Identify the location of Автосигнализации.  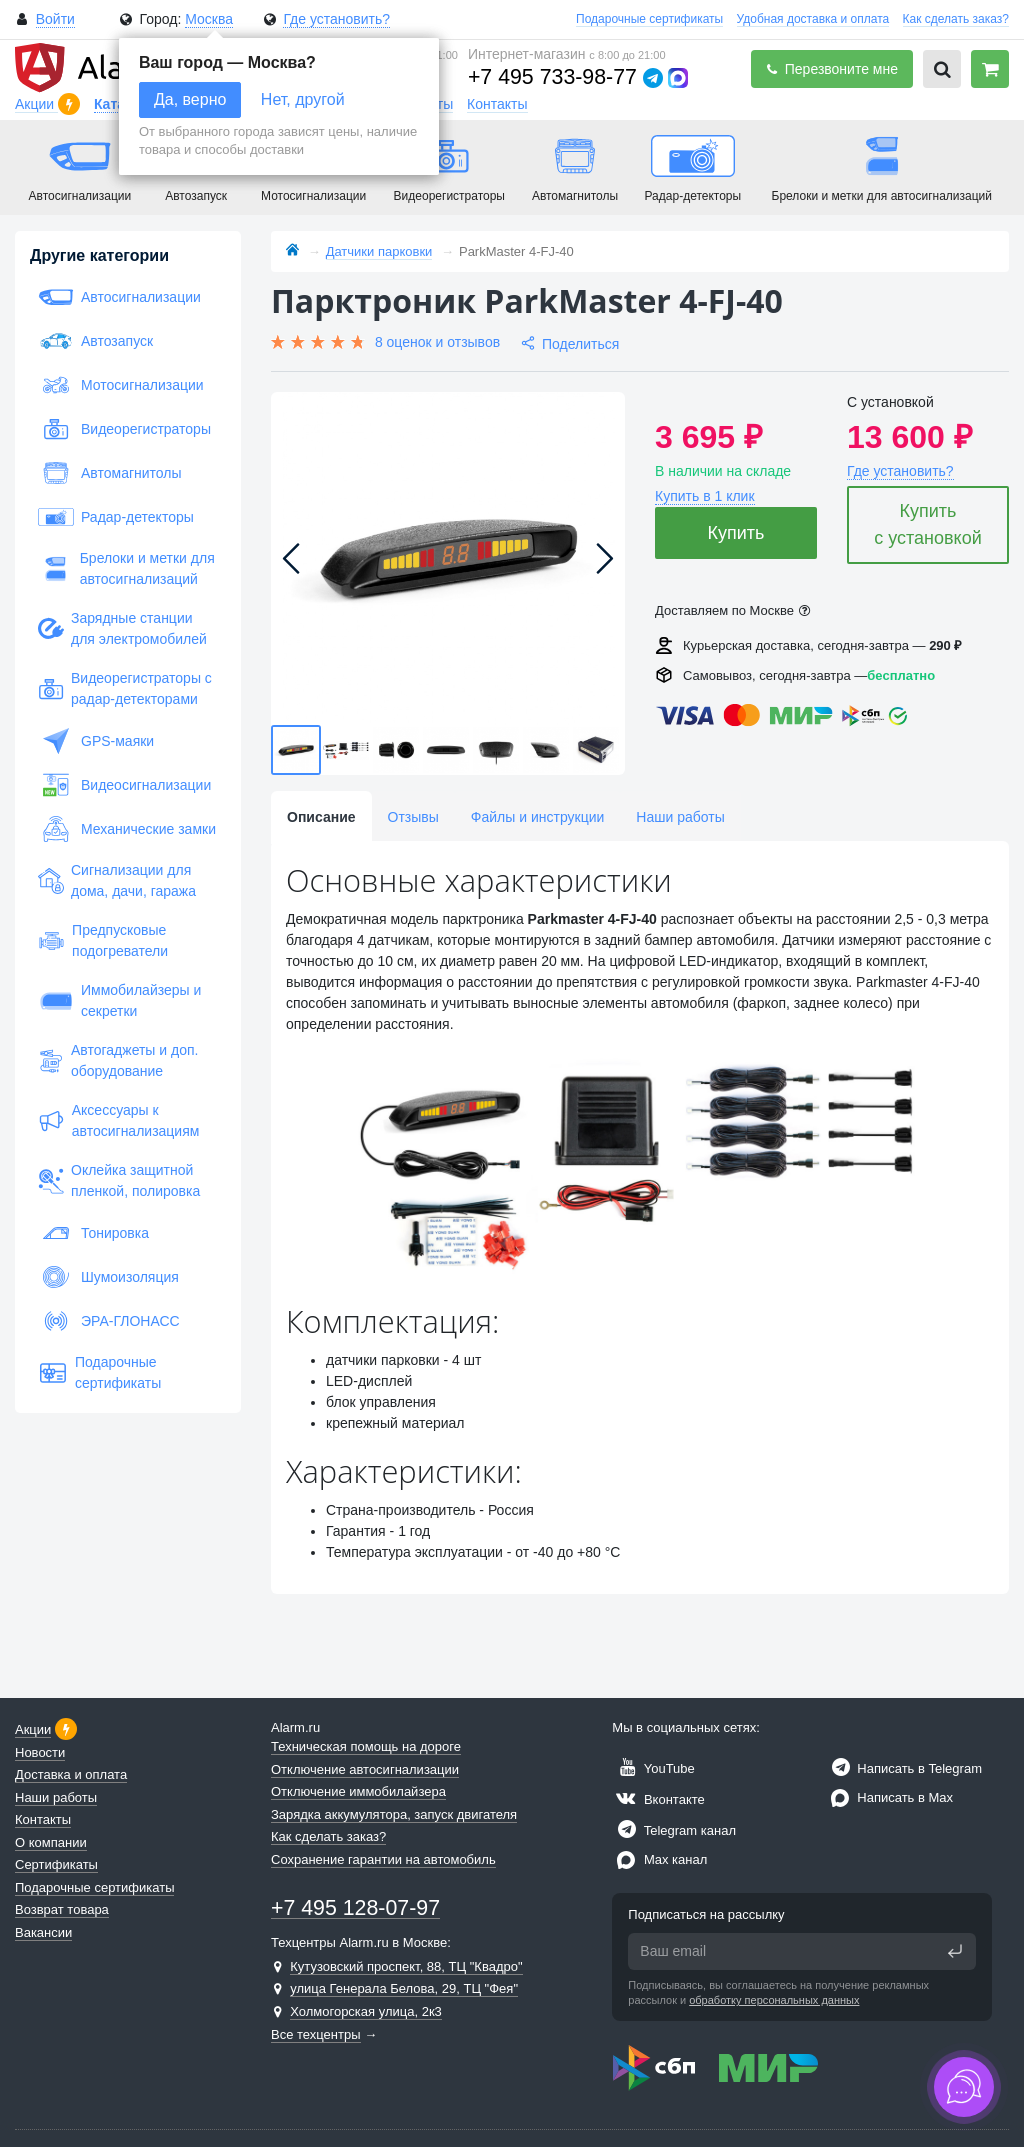
(119, 297).